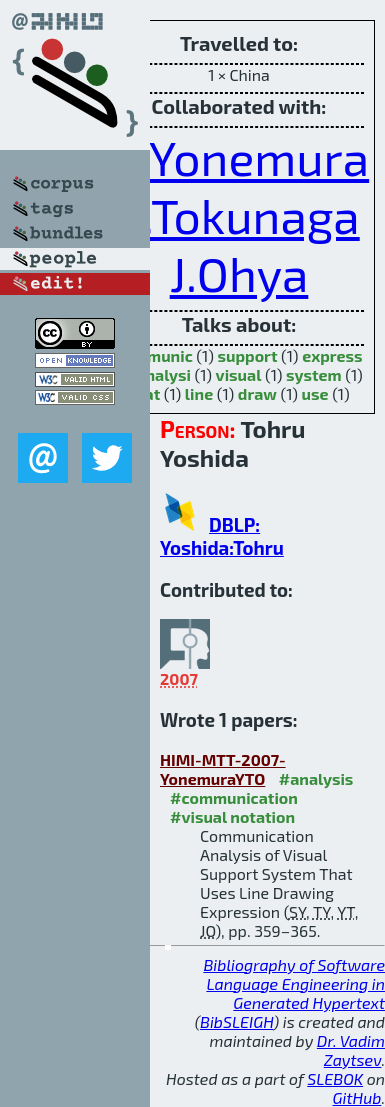  Describe the element at coordinates (315, 393) in the screenshot. I see `use` at that location.